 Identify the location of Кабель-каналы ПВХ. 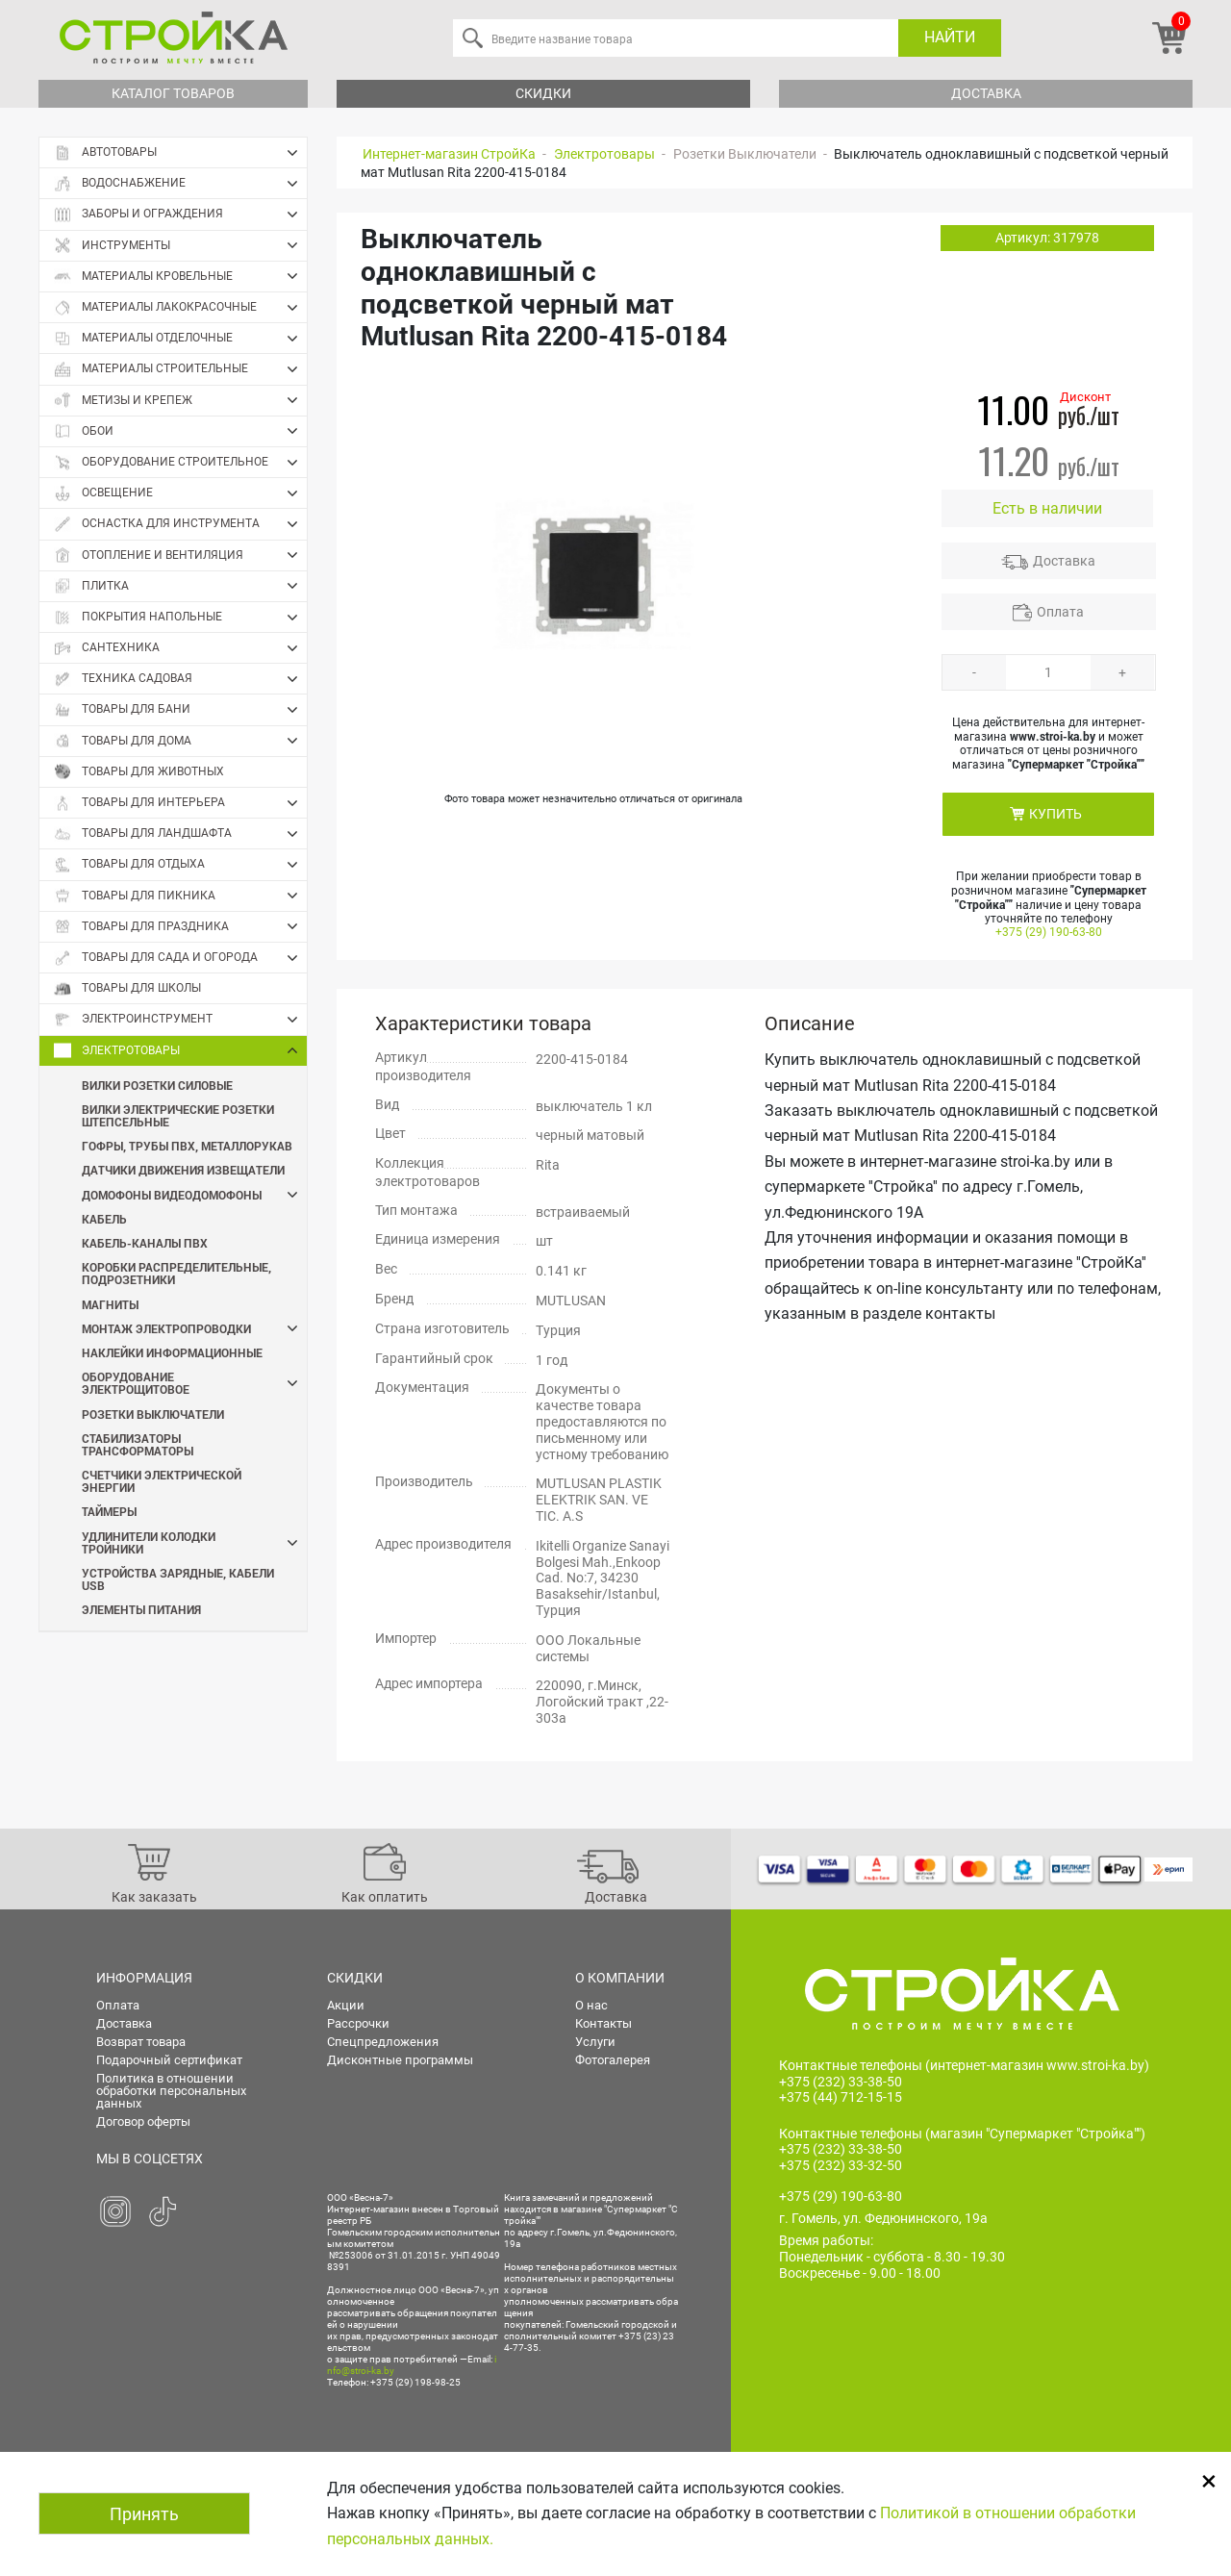
(145, 1242).